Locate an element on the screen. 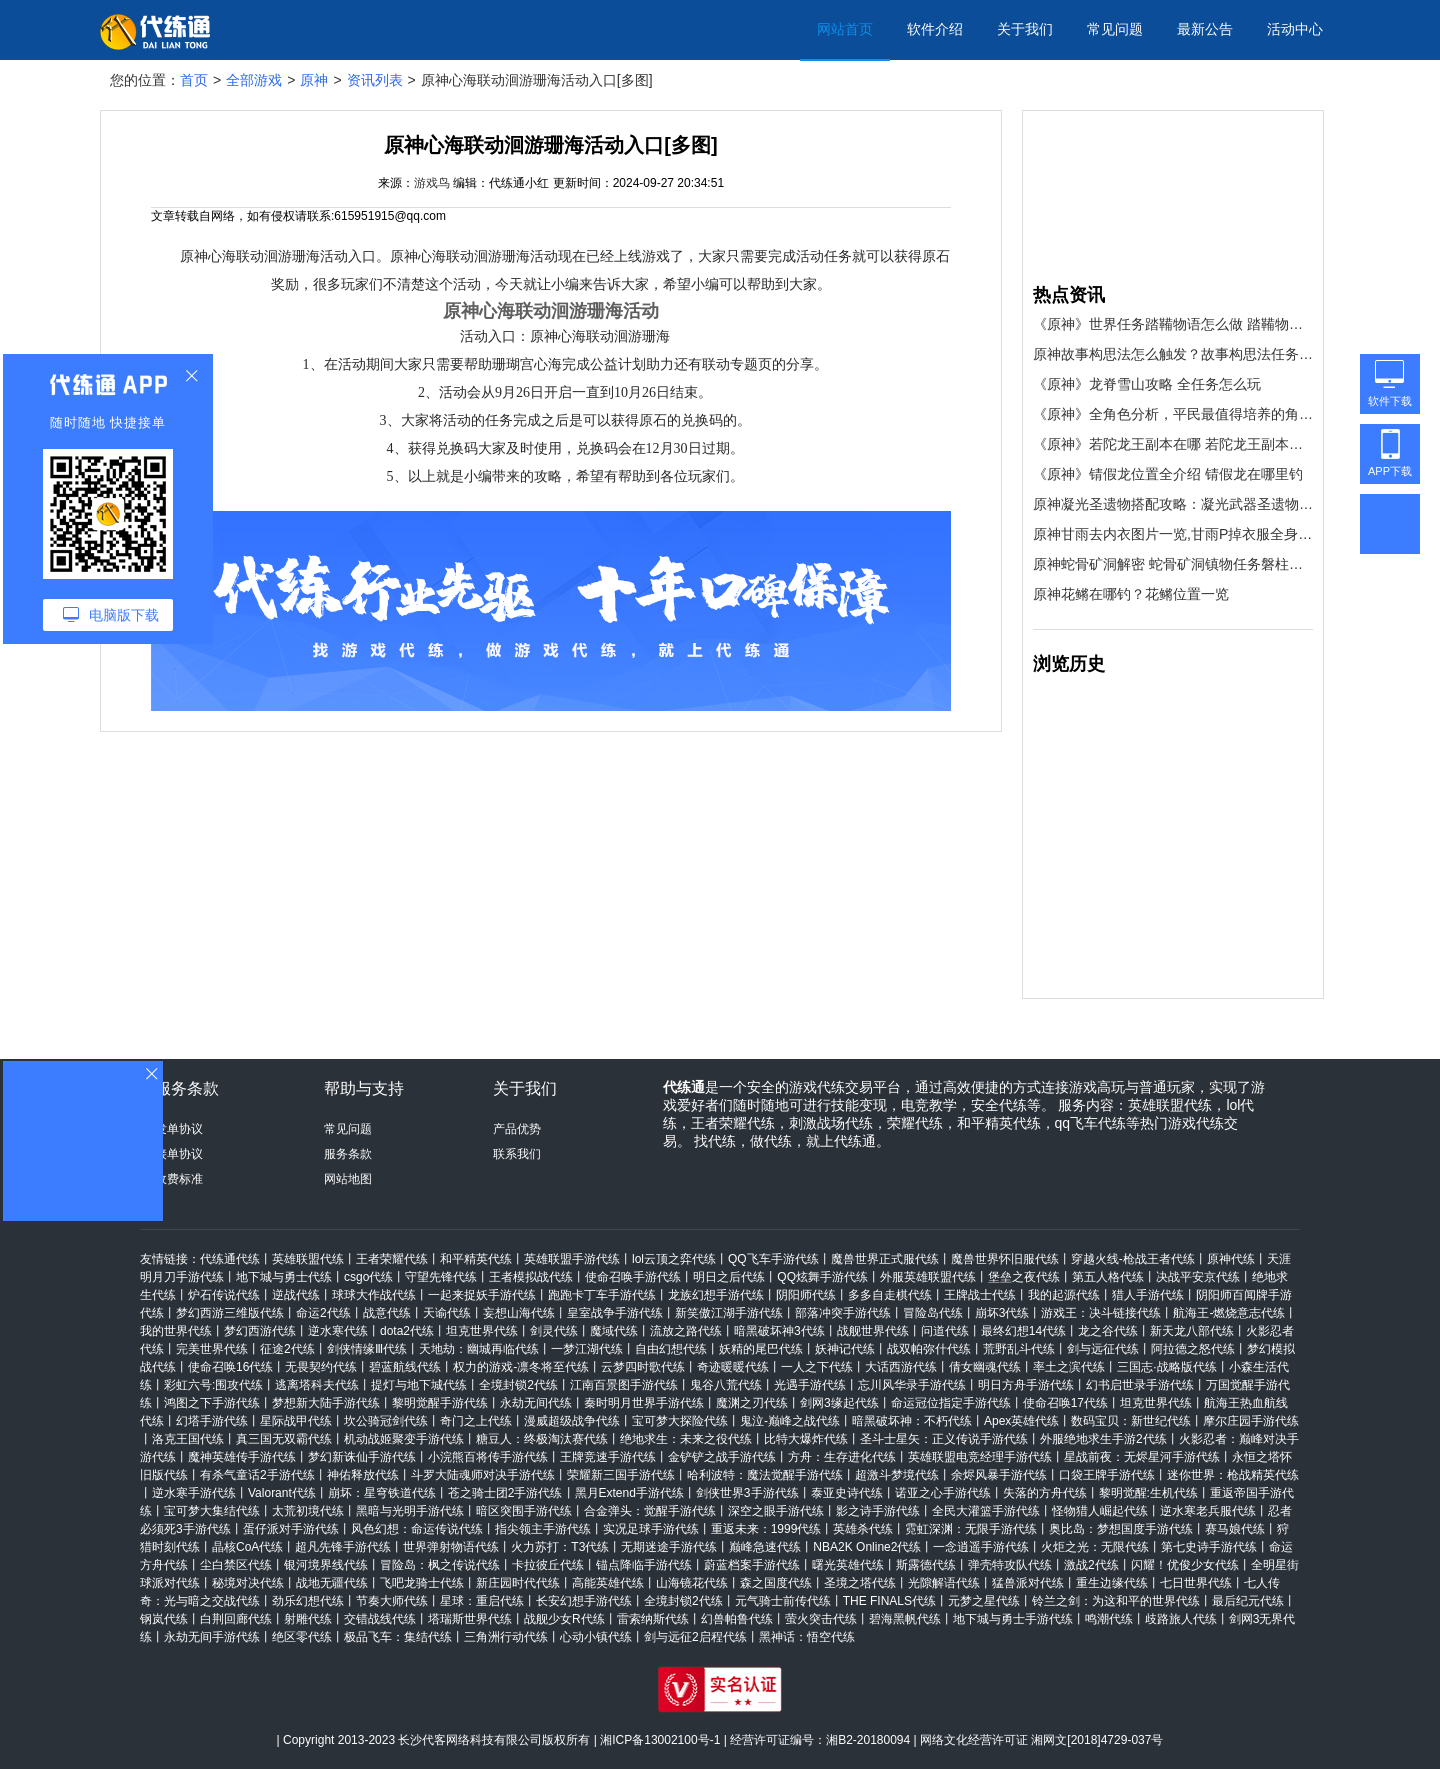  妖神记代练 is located at coordinates (845, 1349).